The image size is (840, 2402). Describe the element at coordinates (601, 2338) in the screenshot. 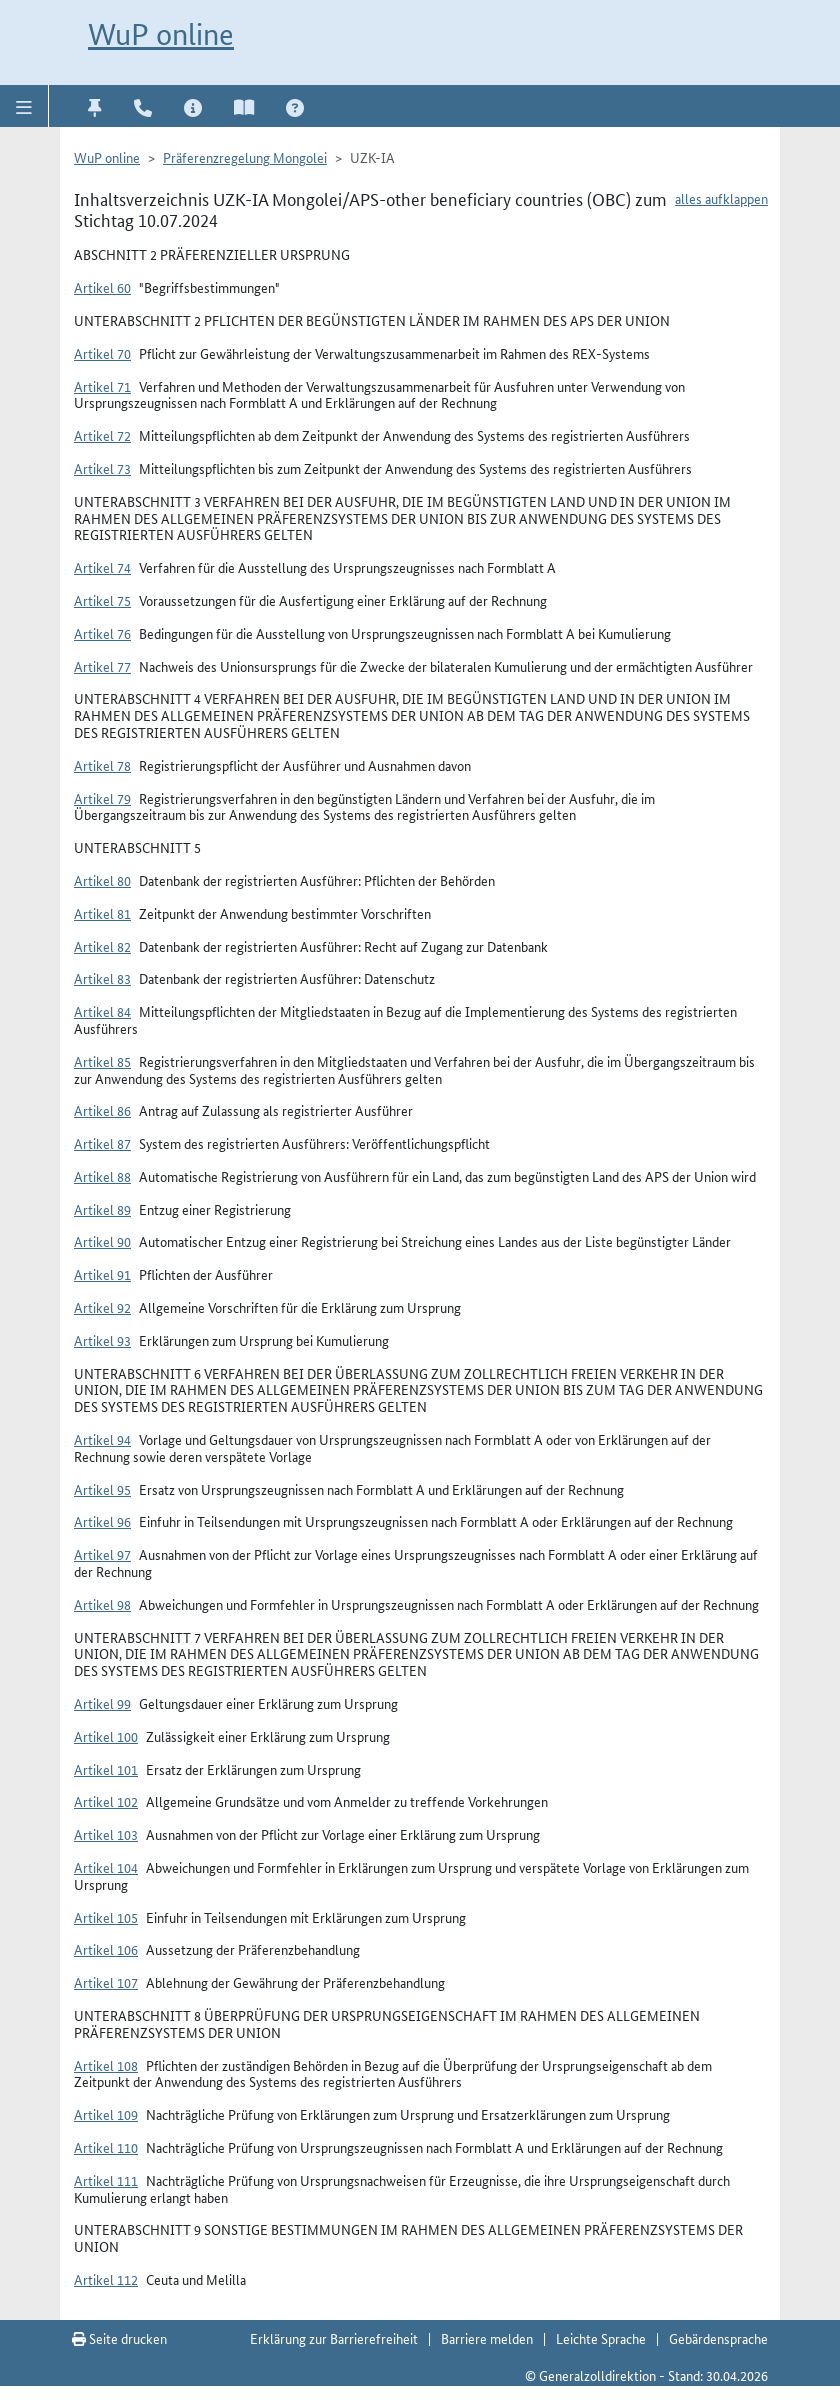

I see `Leichte Sprache` at that location.